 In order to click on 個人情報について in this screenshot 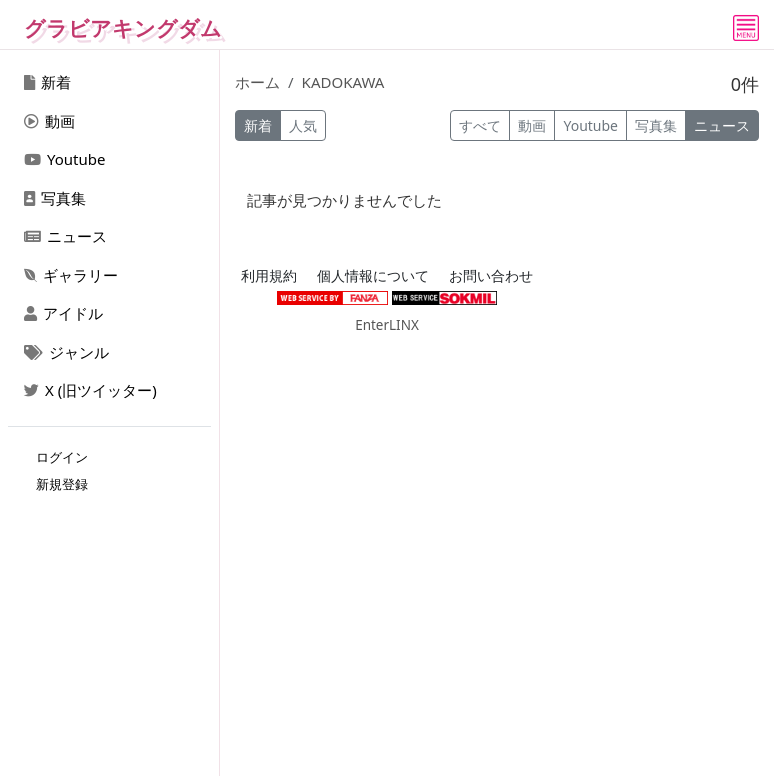, I will do `click(373, 276)`.